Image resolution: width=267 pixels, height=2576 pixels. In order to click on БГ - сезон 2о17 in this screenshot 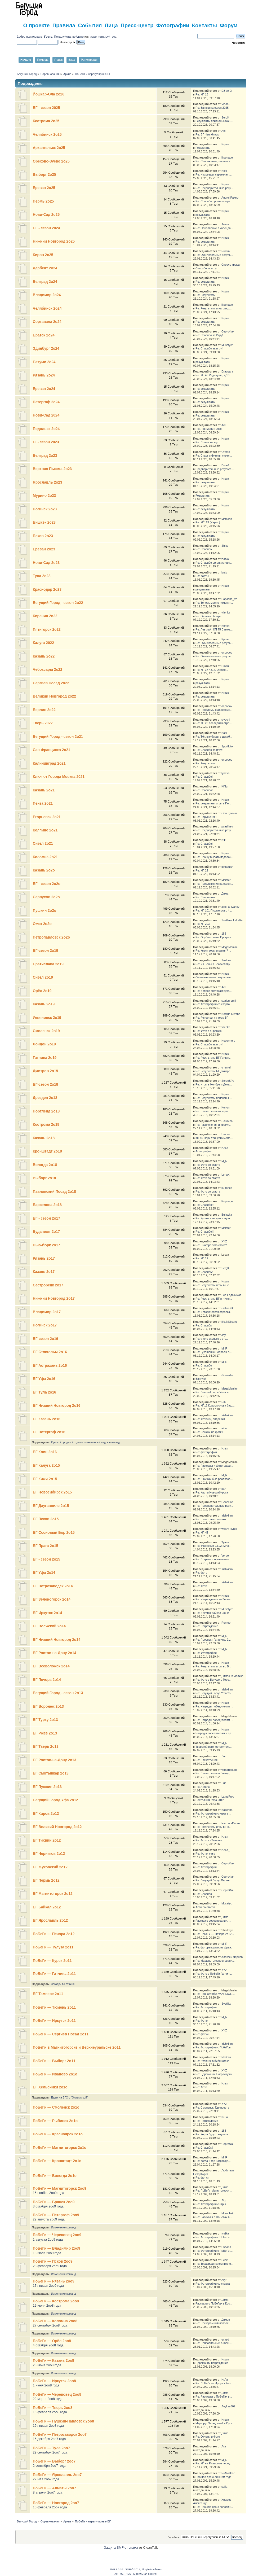, I will do `click(46, 1218)`.